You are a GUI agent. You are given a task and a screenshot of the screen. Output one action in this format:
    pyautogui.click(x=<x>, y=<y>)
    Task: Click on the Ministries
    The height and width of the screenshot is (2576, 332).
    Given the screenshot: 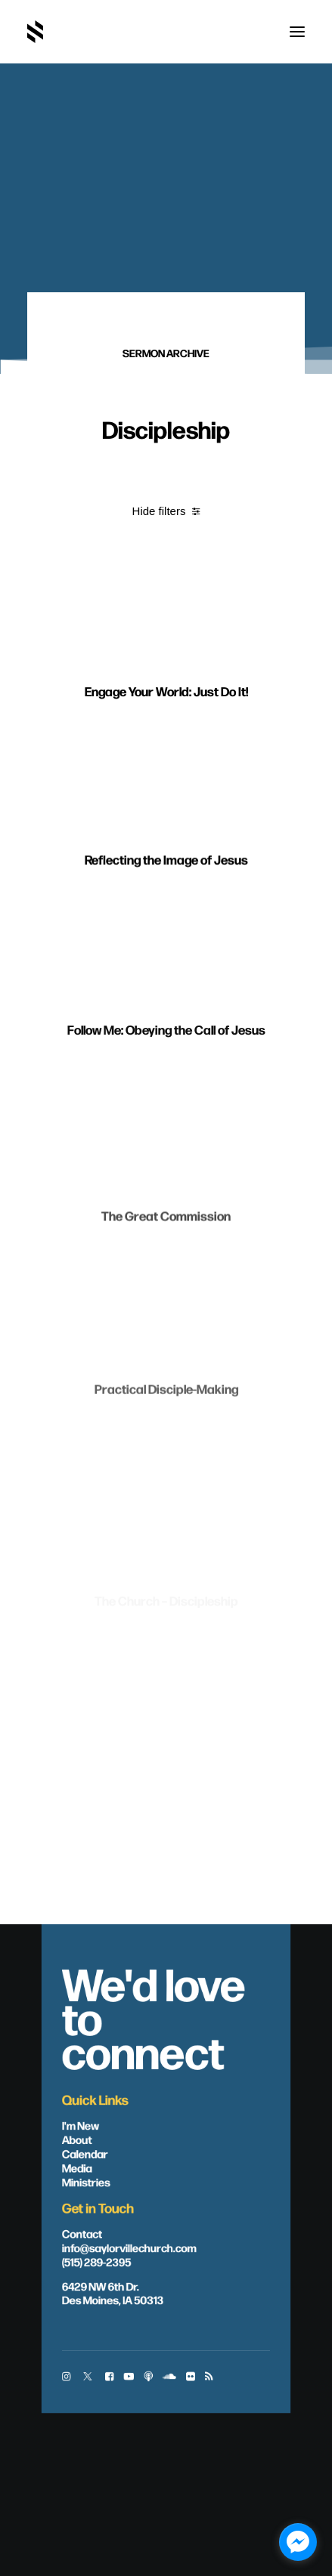 What is the action you would take?
    pyautogui.click(x=86, y=2181)
    